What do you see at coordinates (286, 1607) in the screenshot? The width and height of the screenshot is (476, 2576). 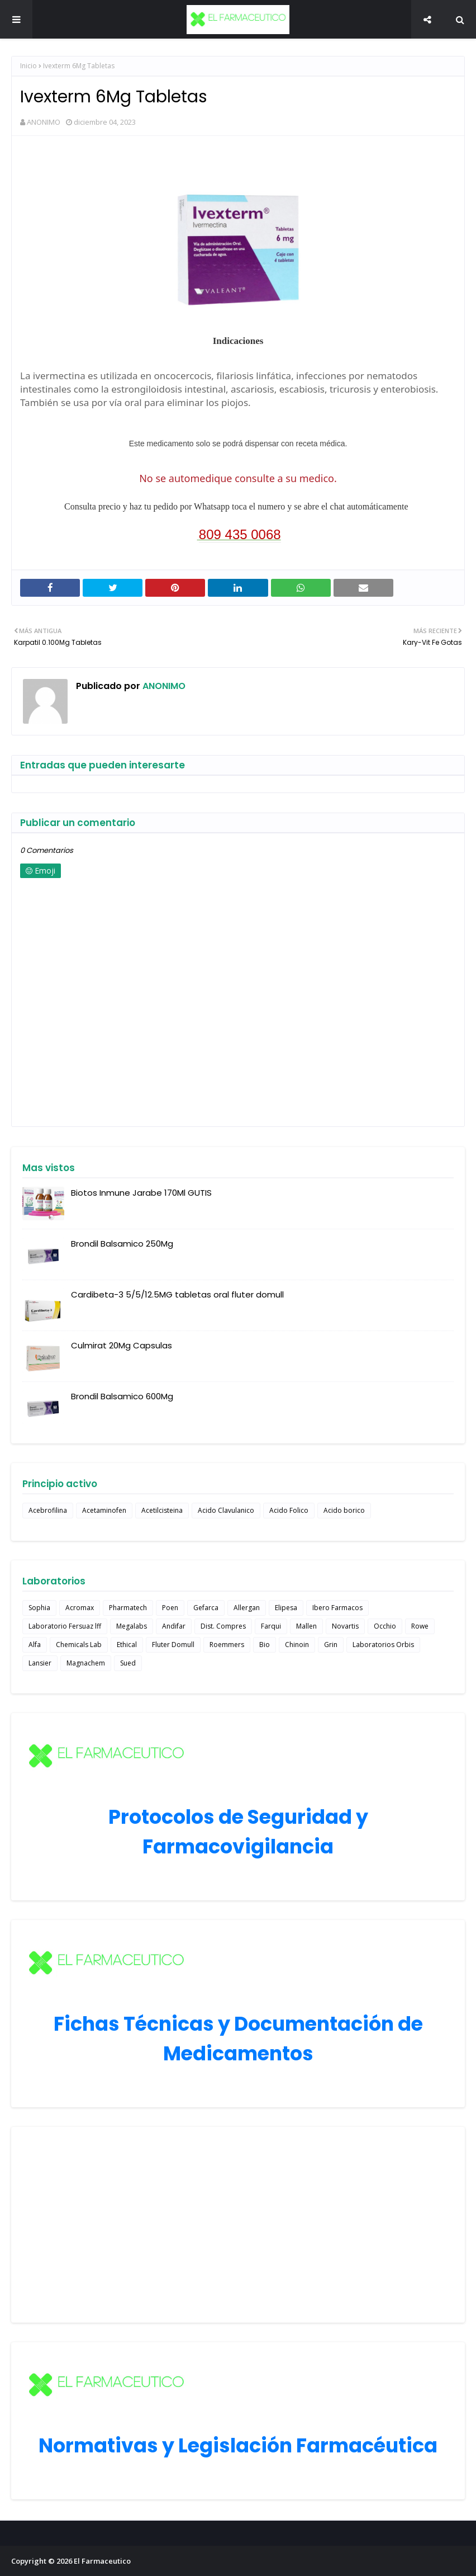 I see `Elipesa` at bounding box center [286, 1607].